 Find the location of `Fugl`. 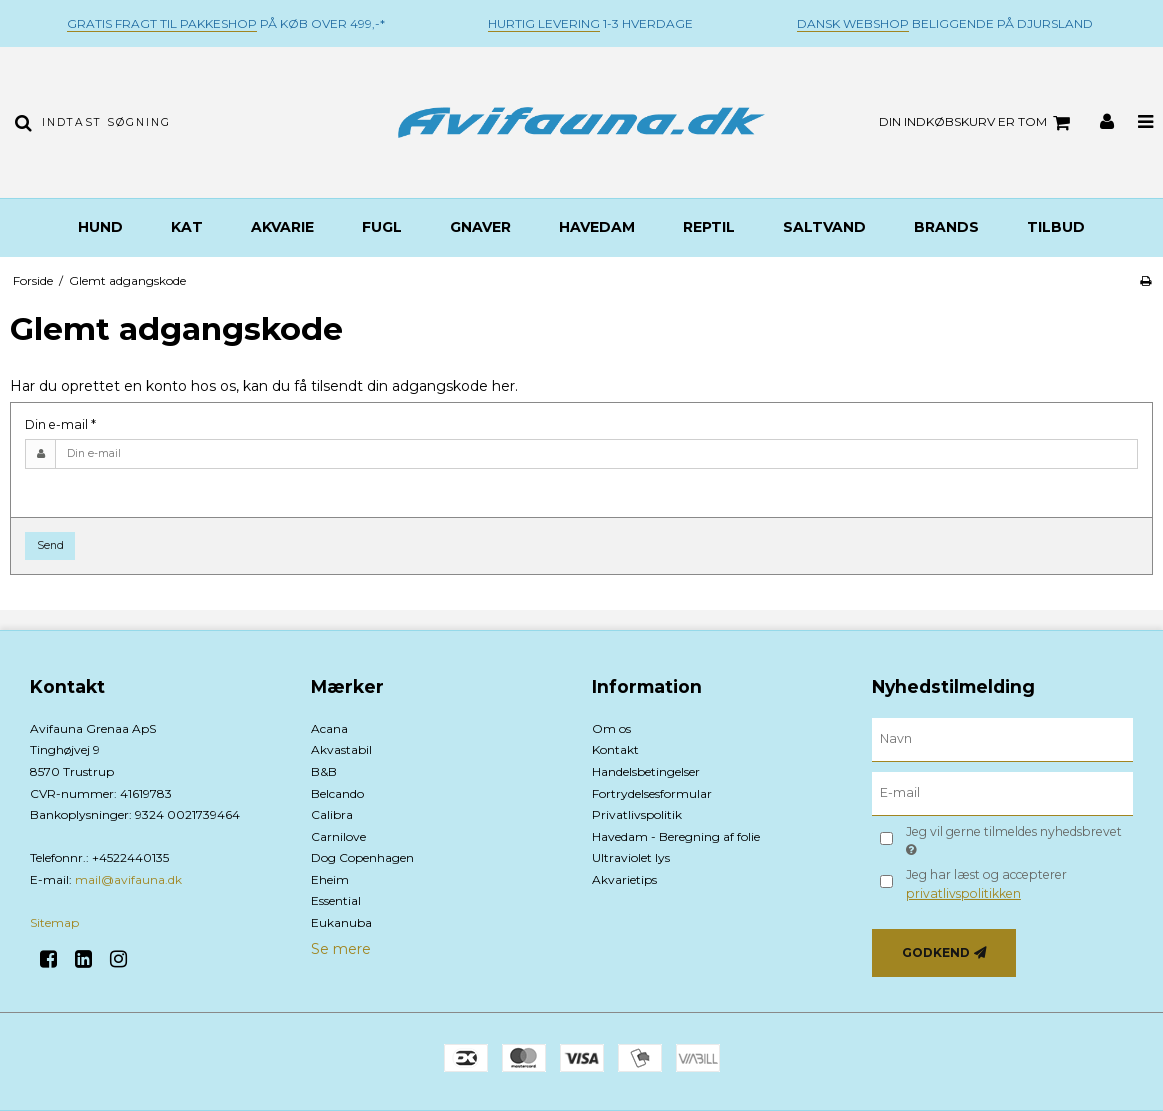

Fugl is located at coordinates (382, 227).